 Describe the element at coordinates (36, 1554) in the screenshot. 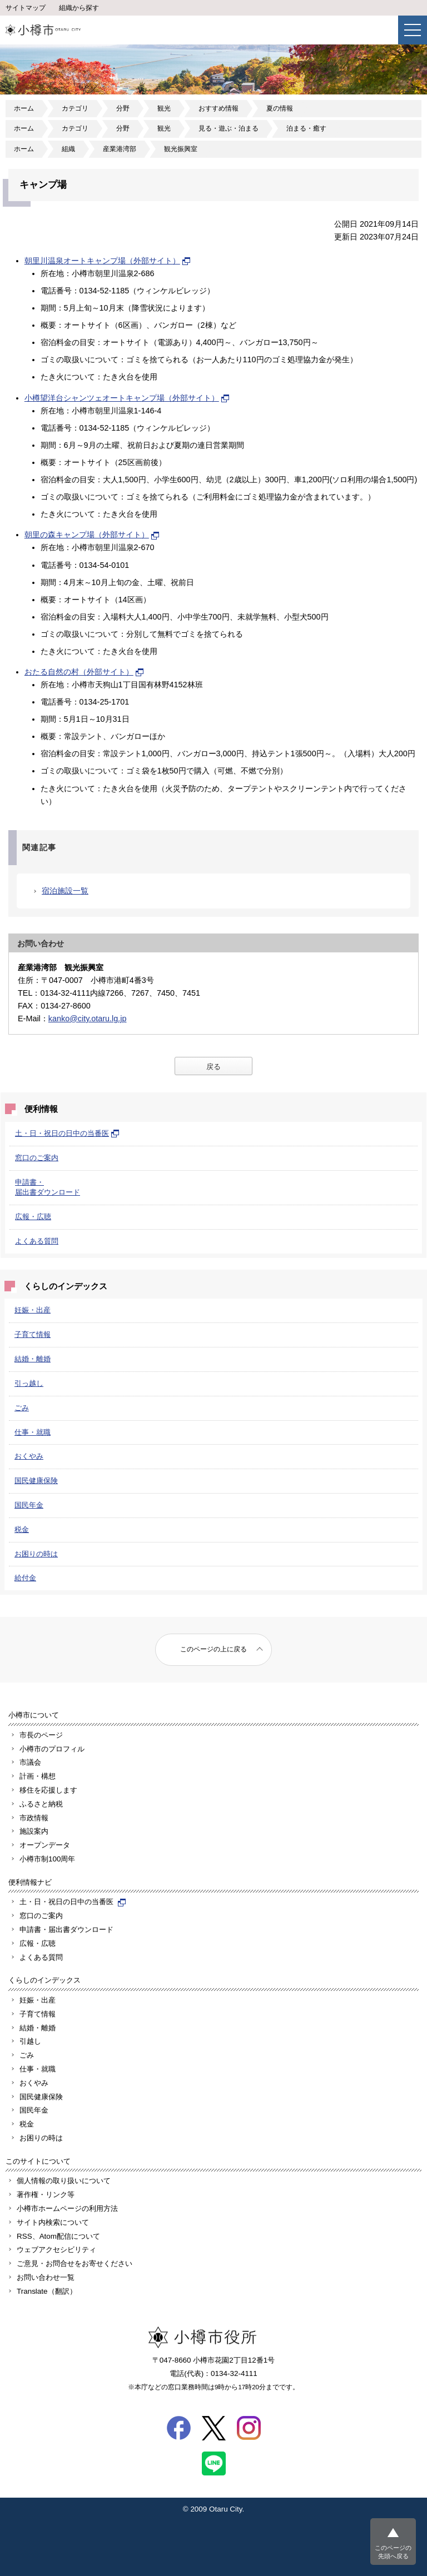

I see `お困りの時は` at that location.